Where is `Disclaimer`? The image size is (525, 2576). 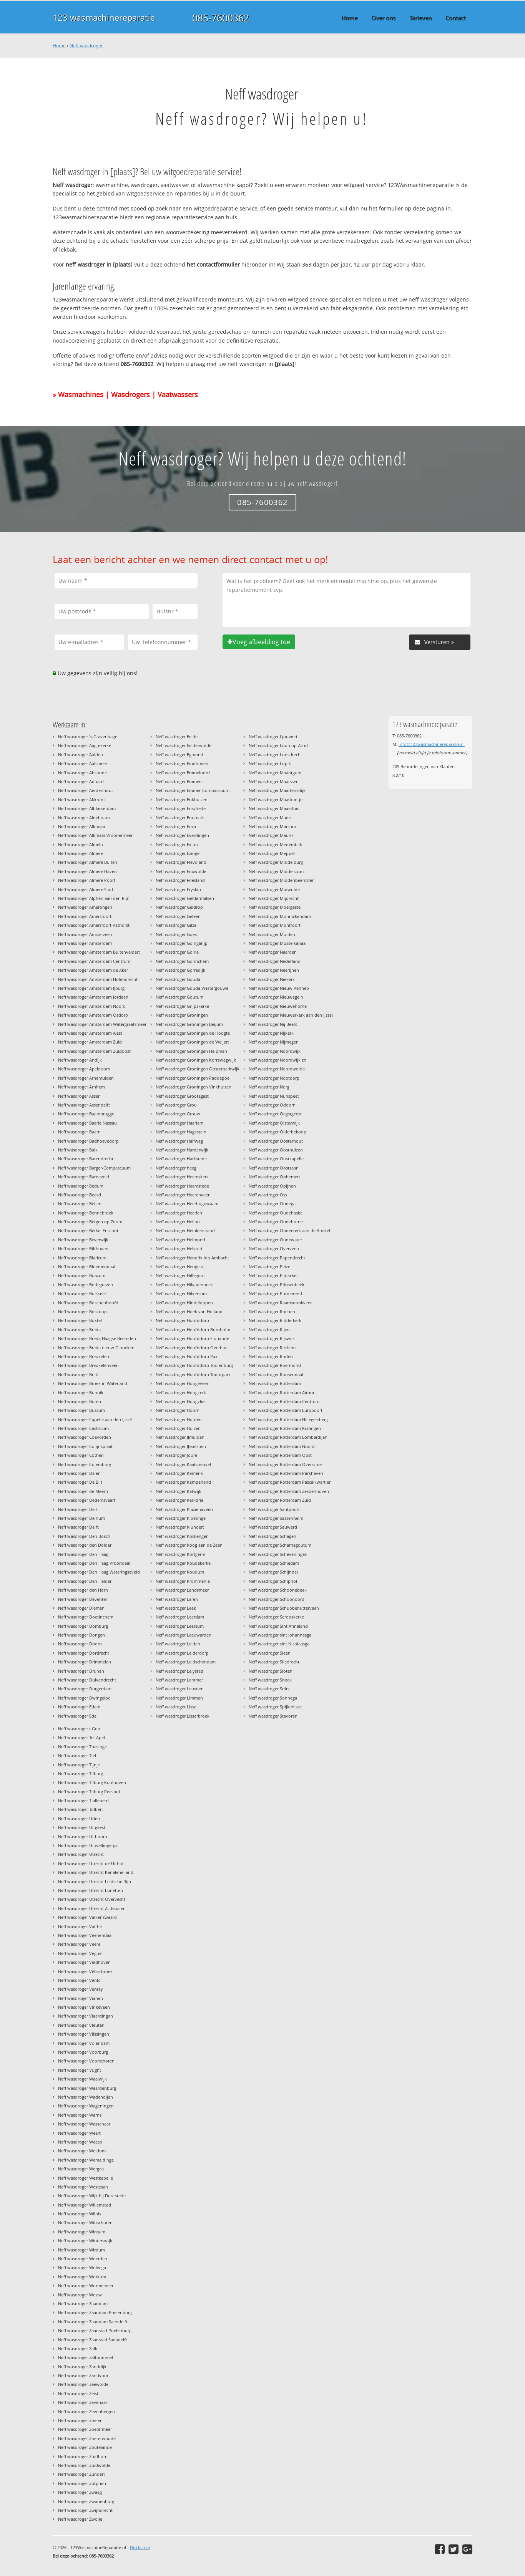 Disclaimer is located at coordinates (140, 2547).